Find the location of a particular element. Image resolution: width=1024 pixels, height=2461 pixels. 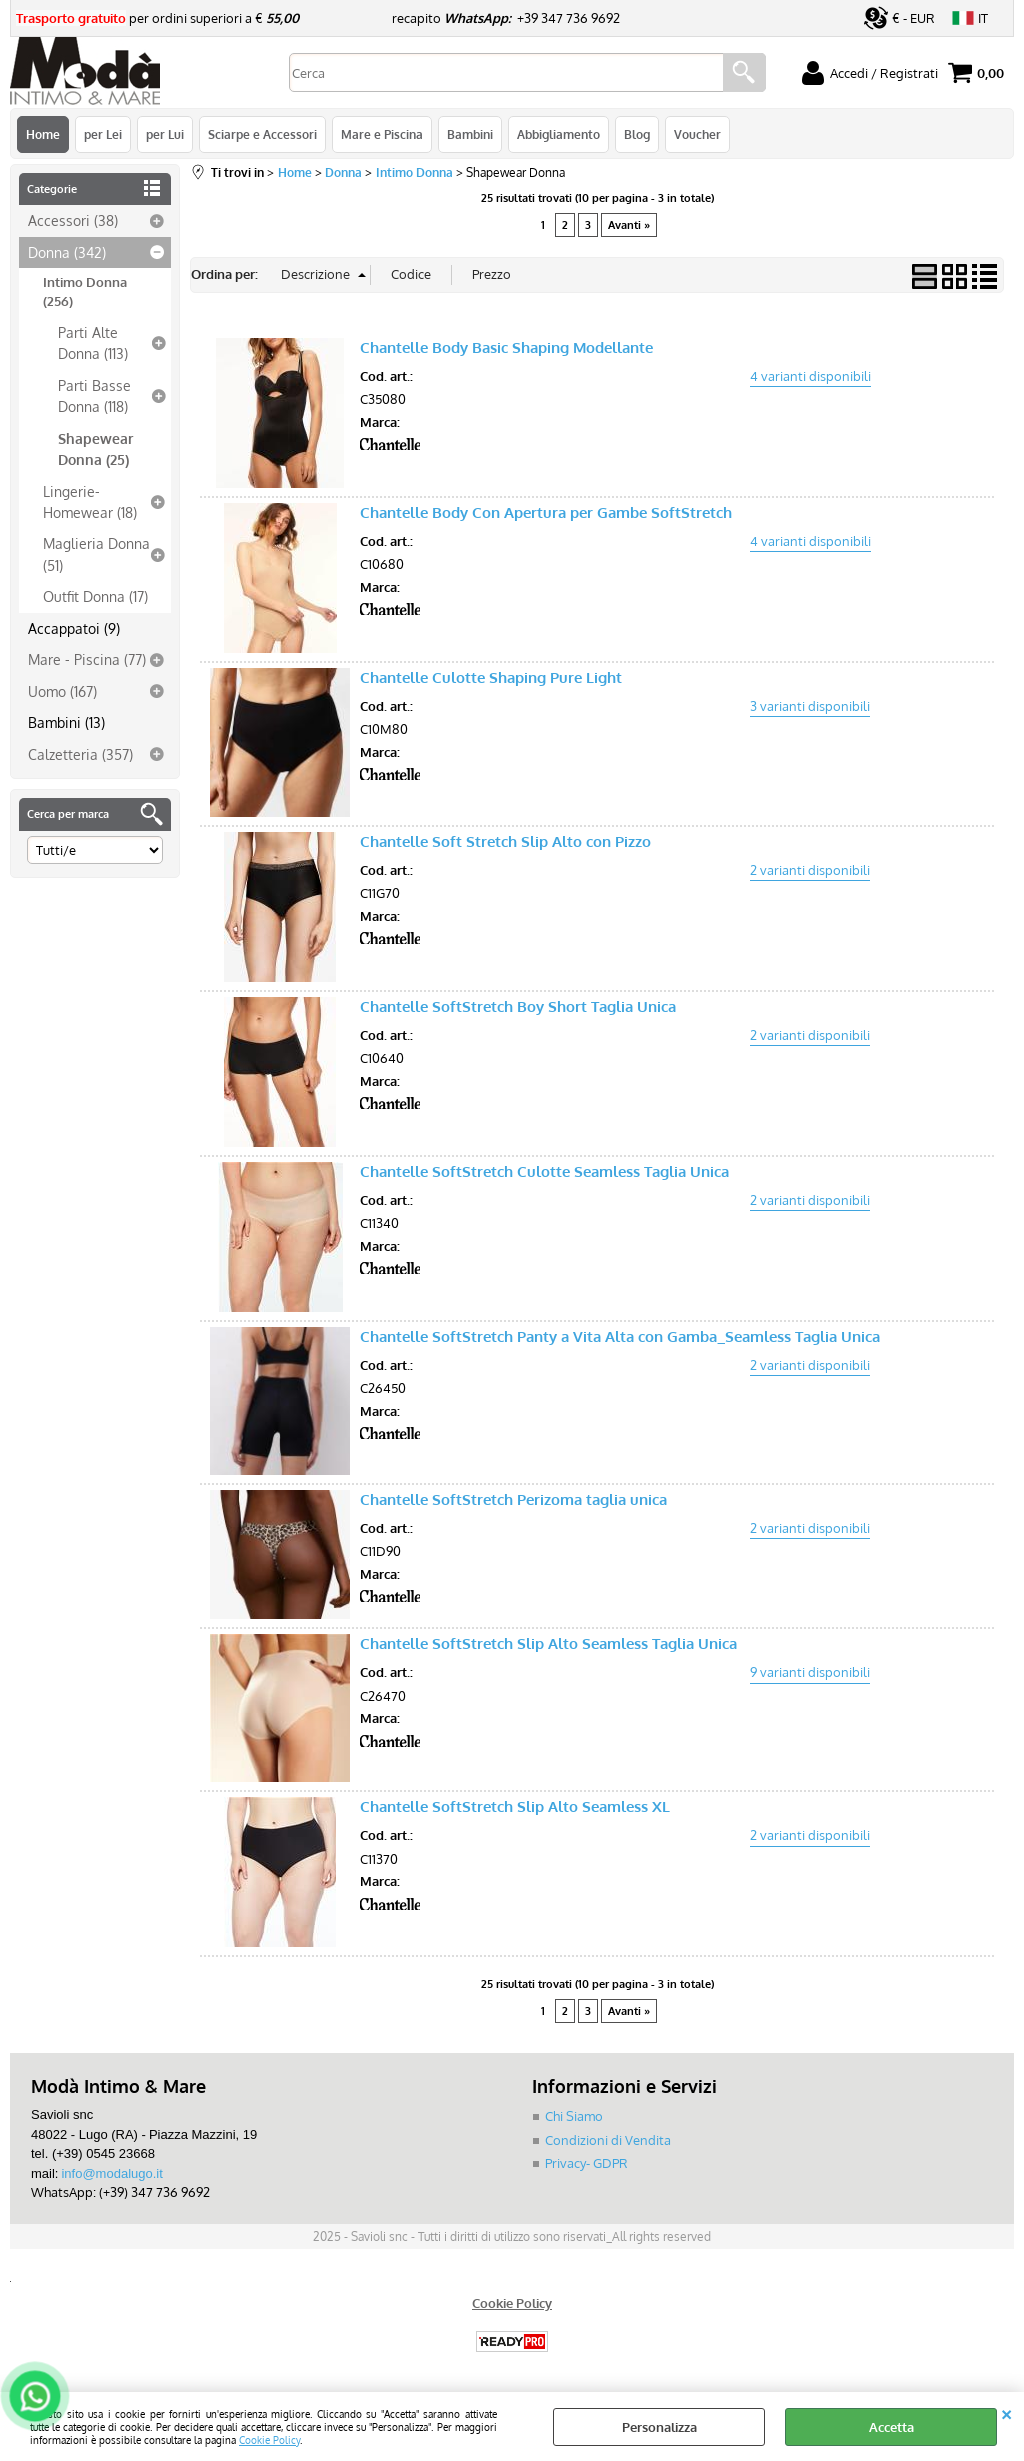

Chantelle Culotte Shaping Pure Light is located at coordinates (491, 677).